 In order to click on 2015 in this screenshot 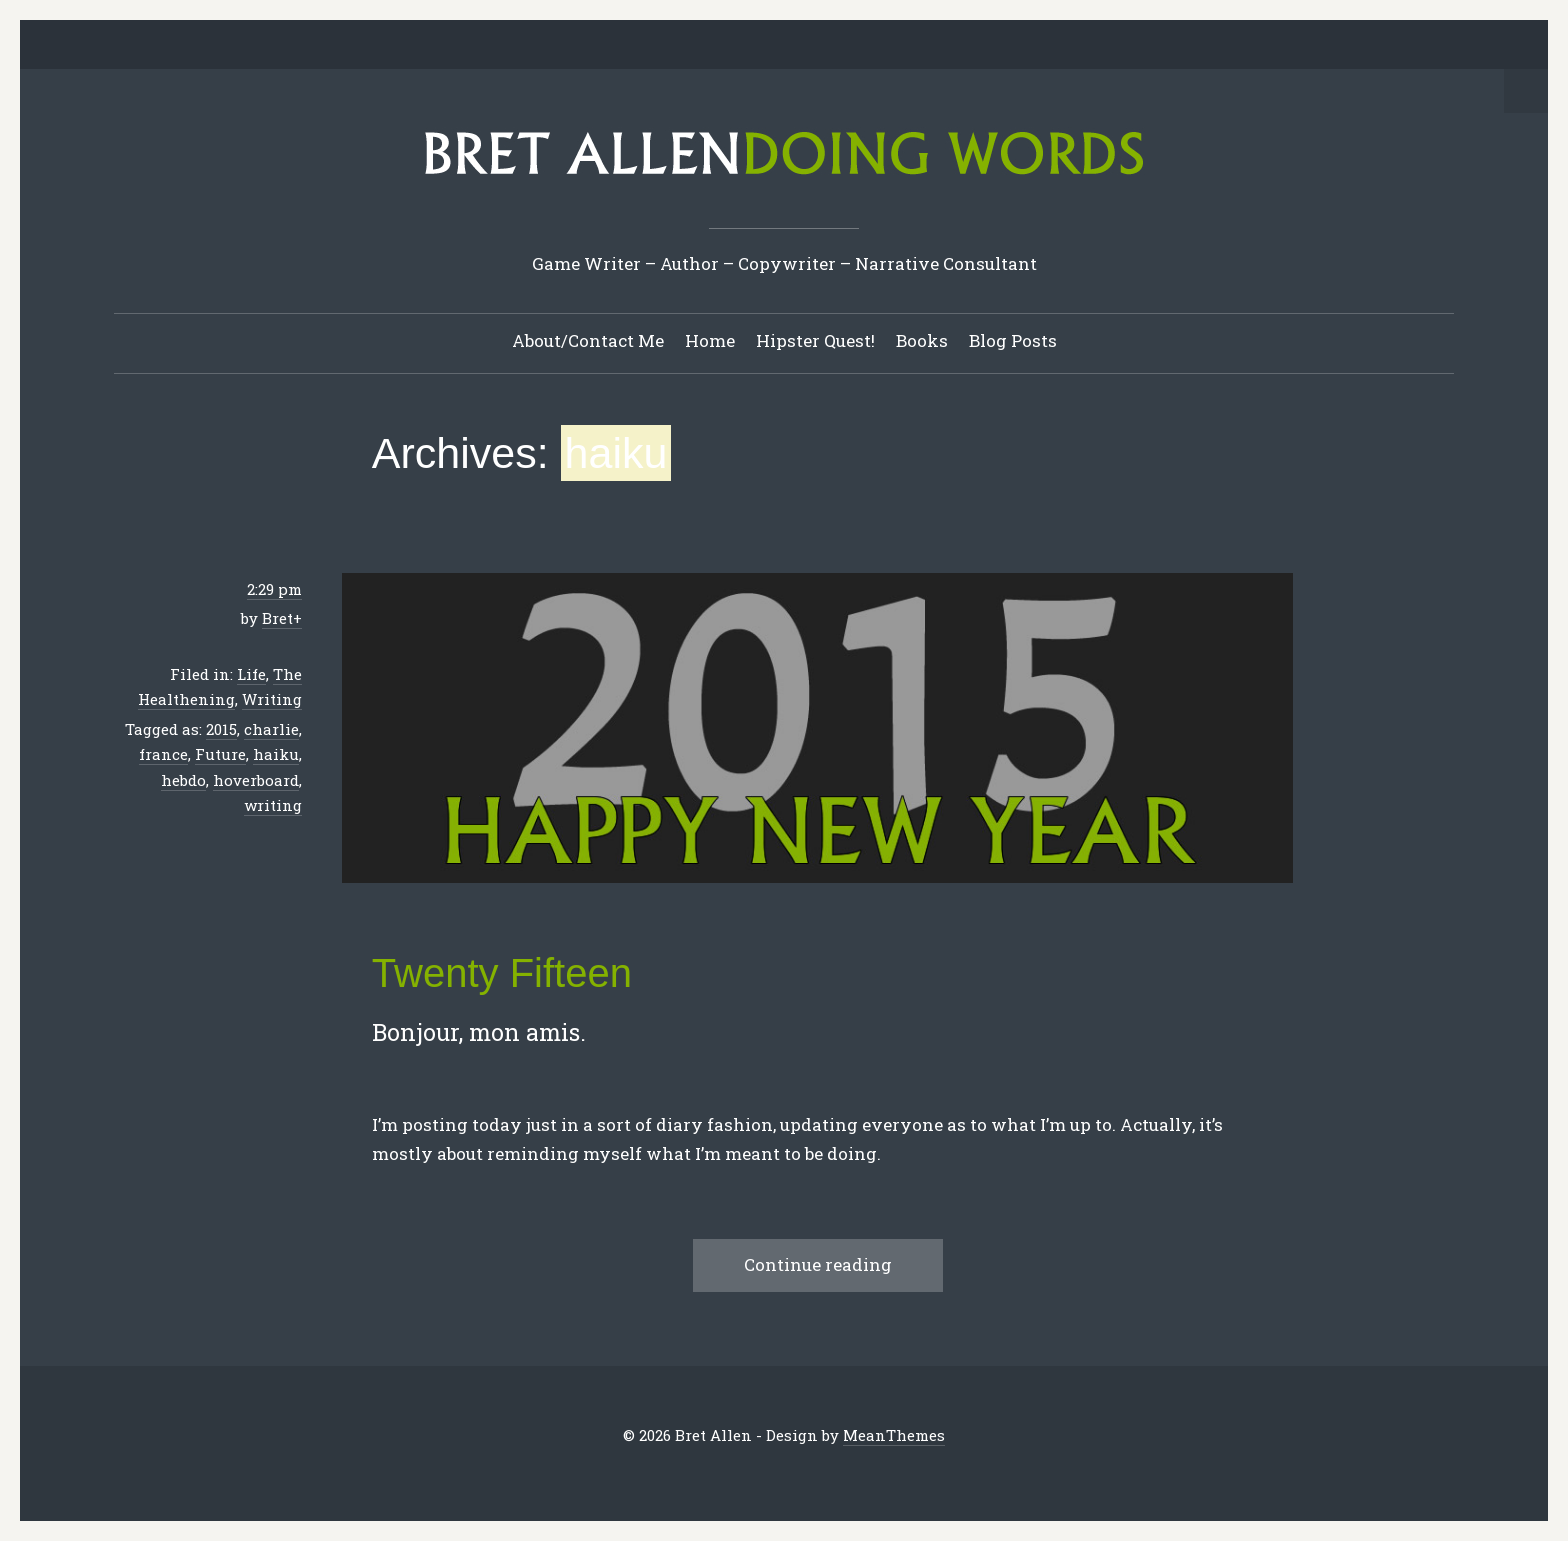, I will do `click(221, 729)`.